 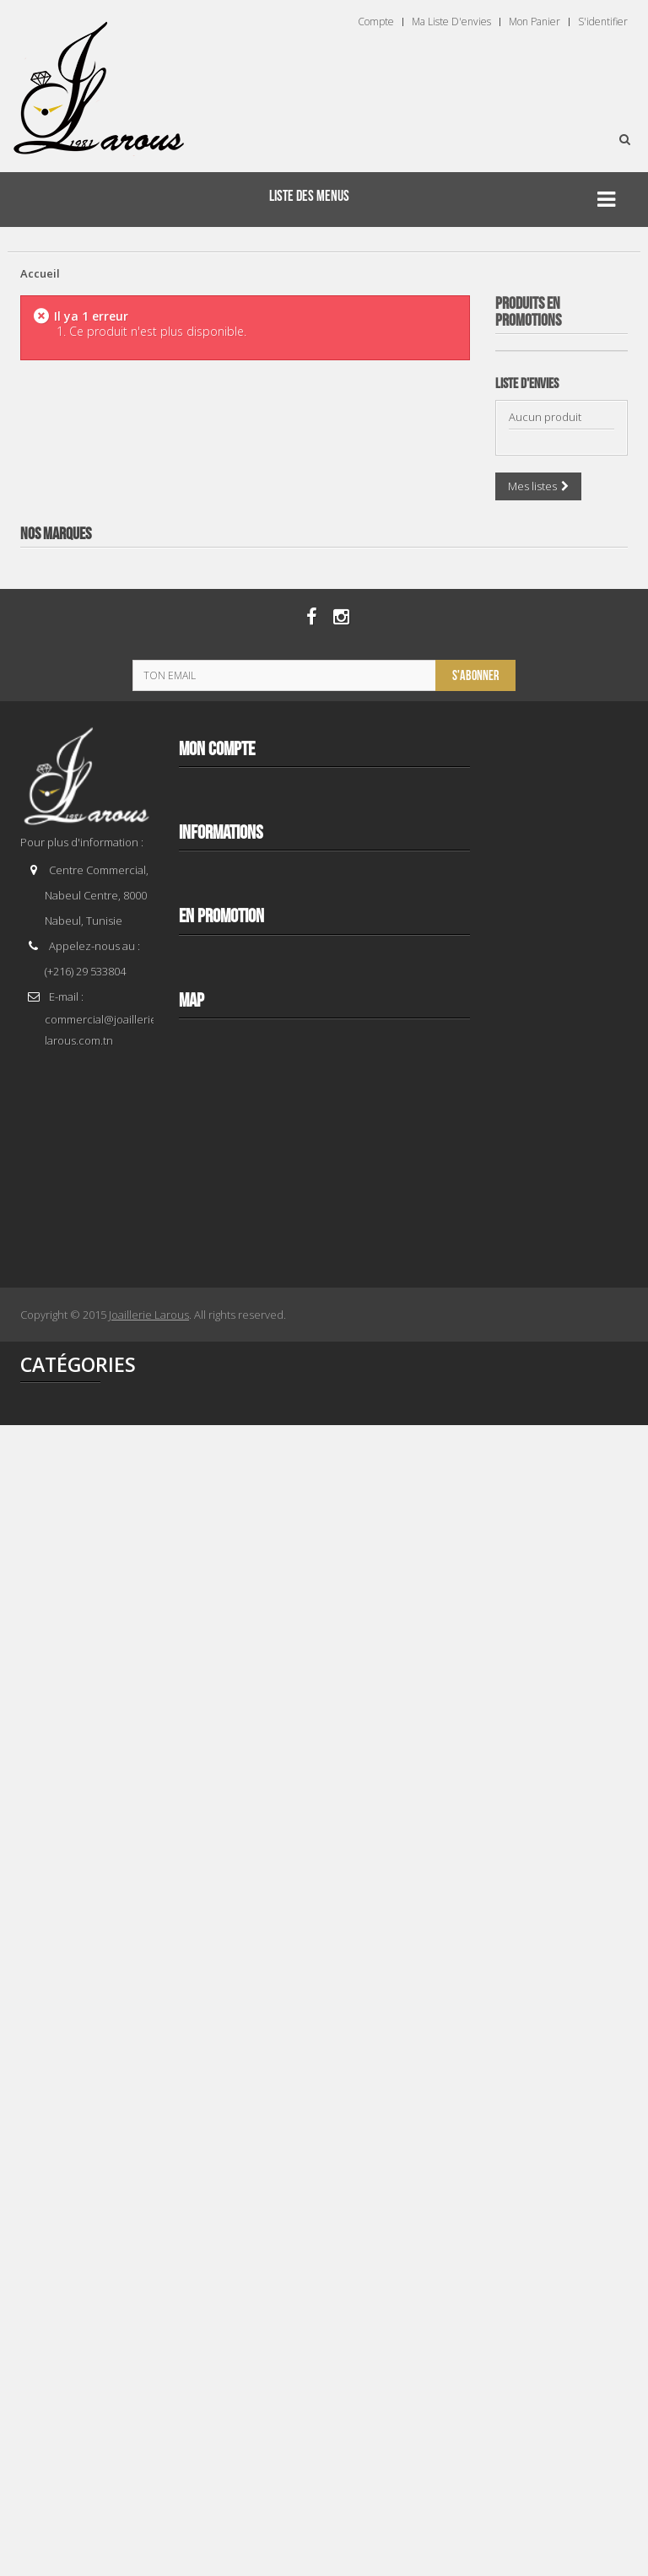 What do you see at coordinates (561, 1429) in the screenshot?
I see `TISSOT T 1562082203300` at bounding box center [561, 1429].